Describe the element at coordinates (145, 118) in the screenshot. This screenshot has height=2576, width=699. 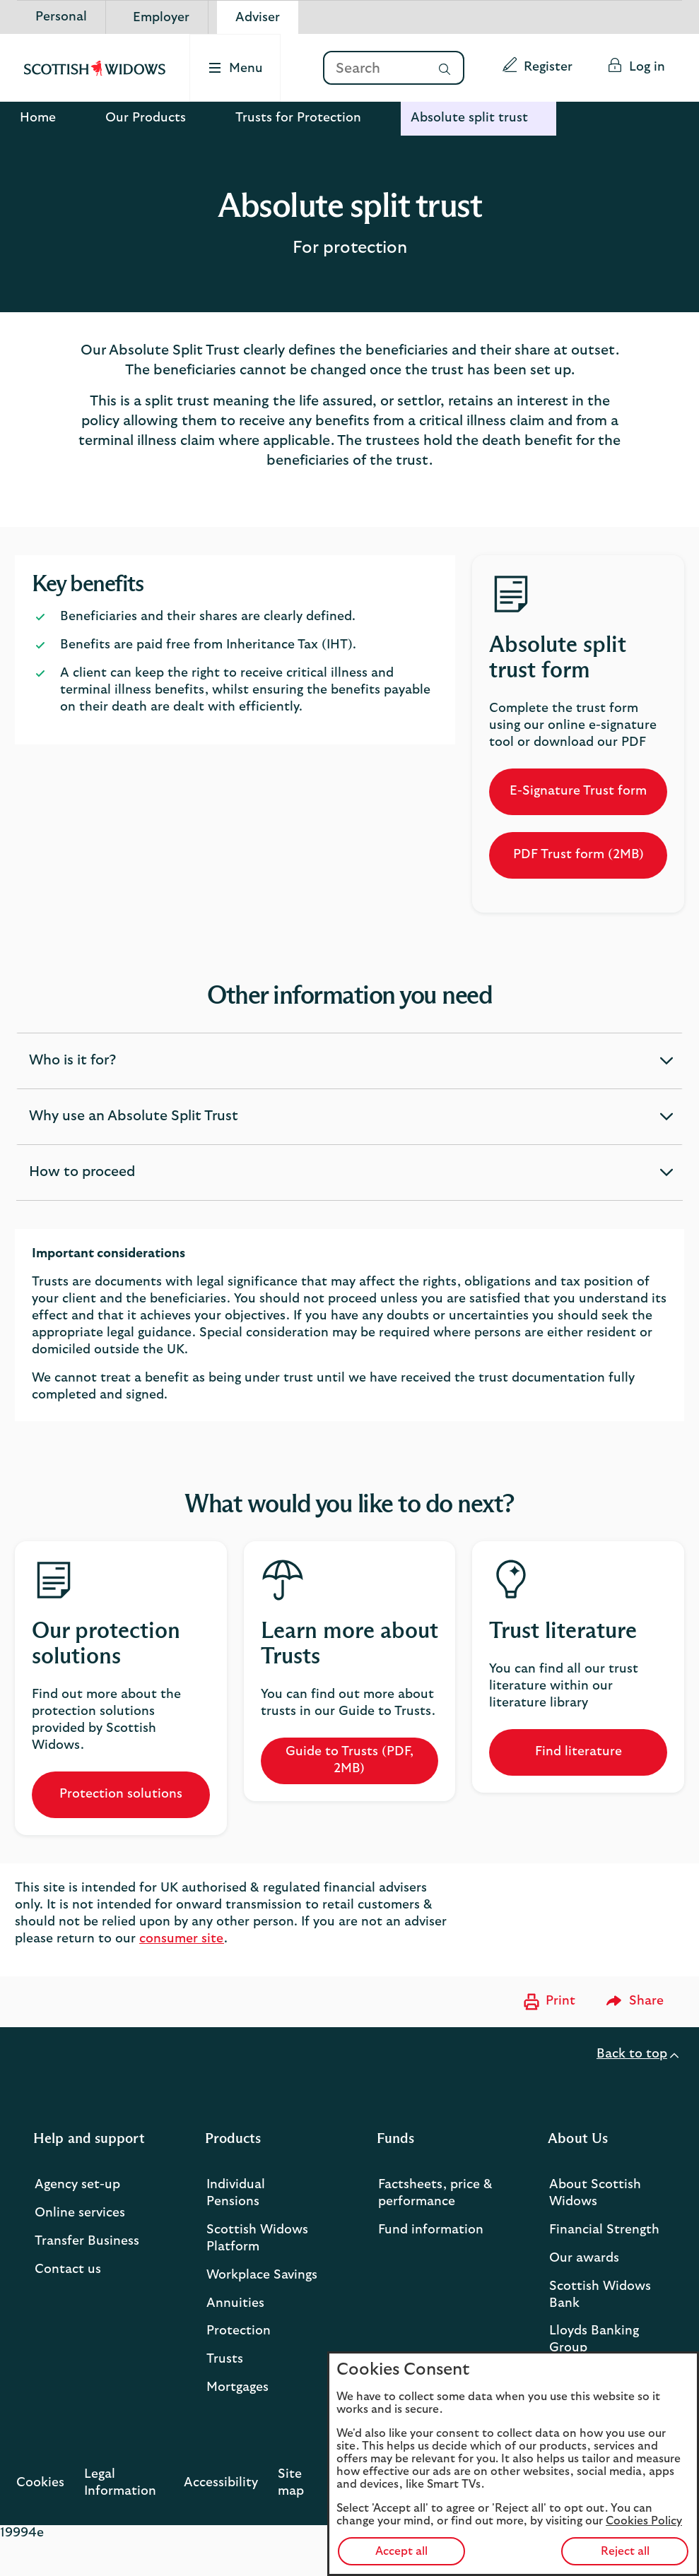
I see `Our Products` at that location.